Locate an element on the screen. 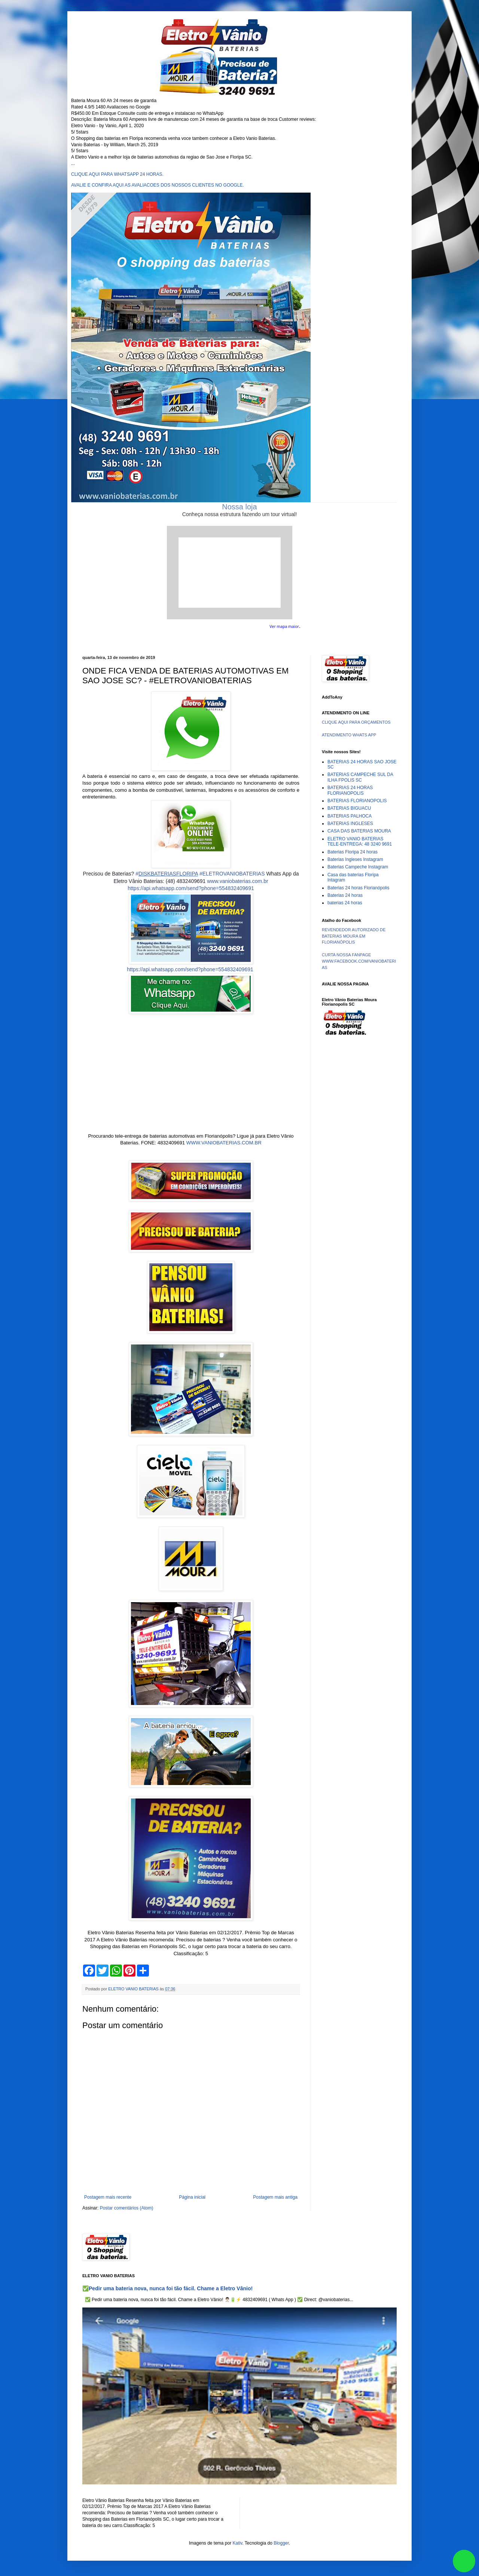  Baterias 24 horas Florianópolis is located at coordinates (358, 887).